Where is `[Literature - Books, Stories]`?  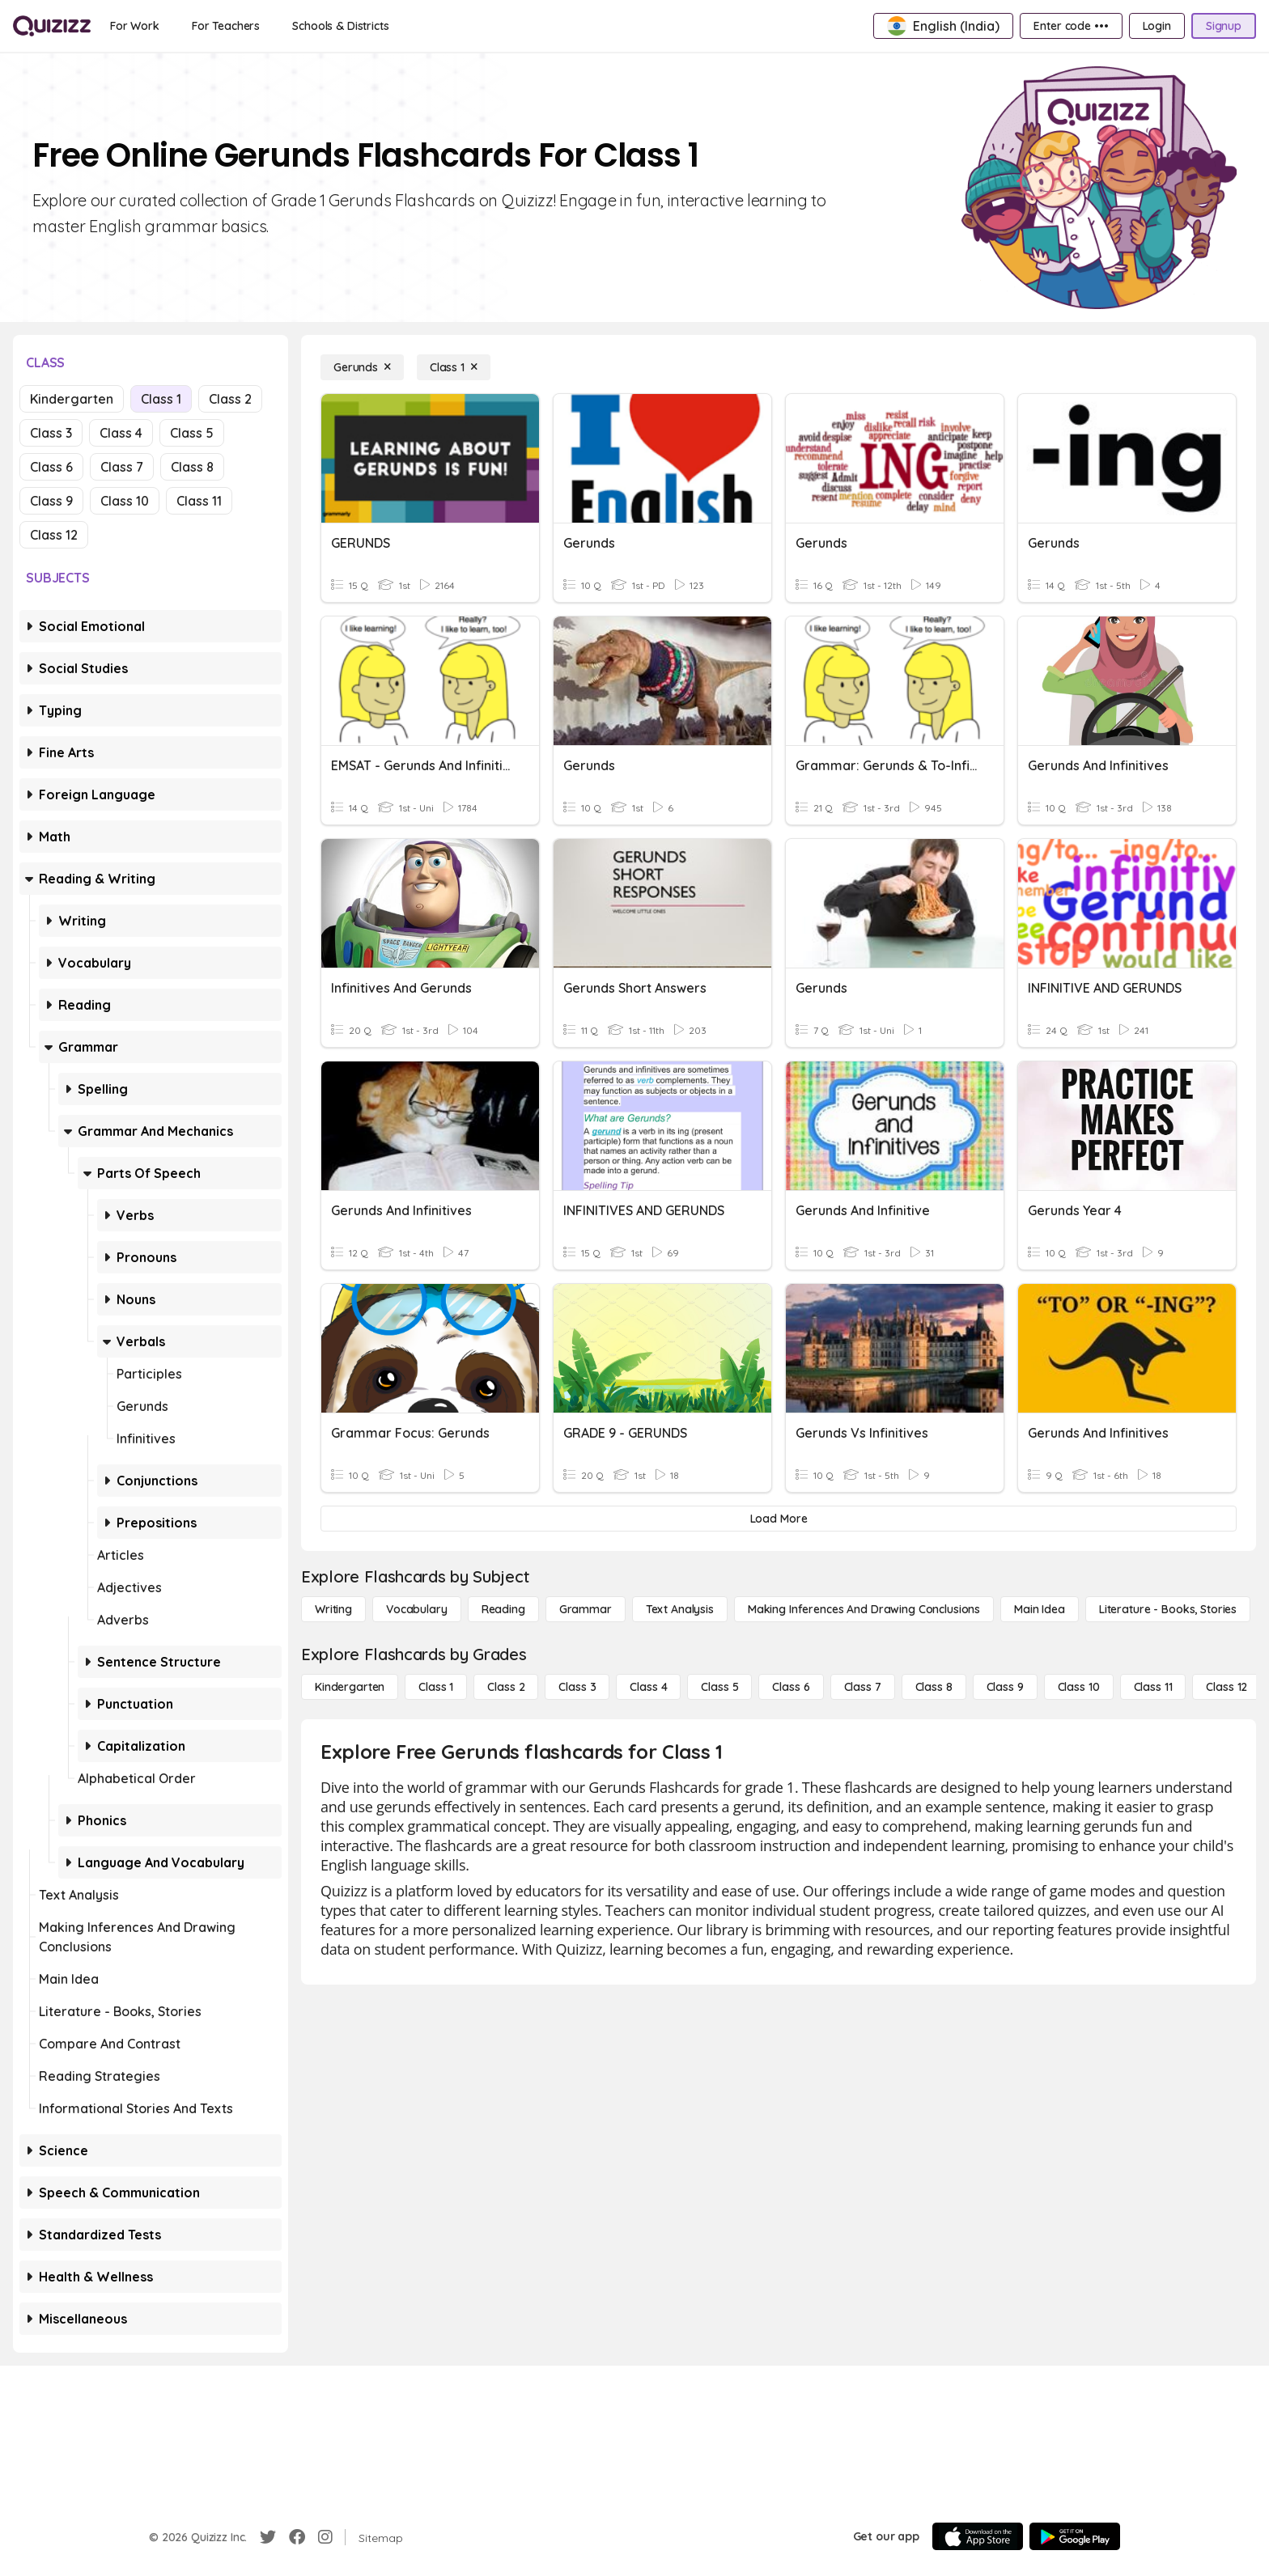 [Literature - Books, Stories] is located at coordinates (1167, 1609).